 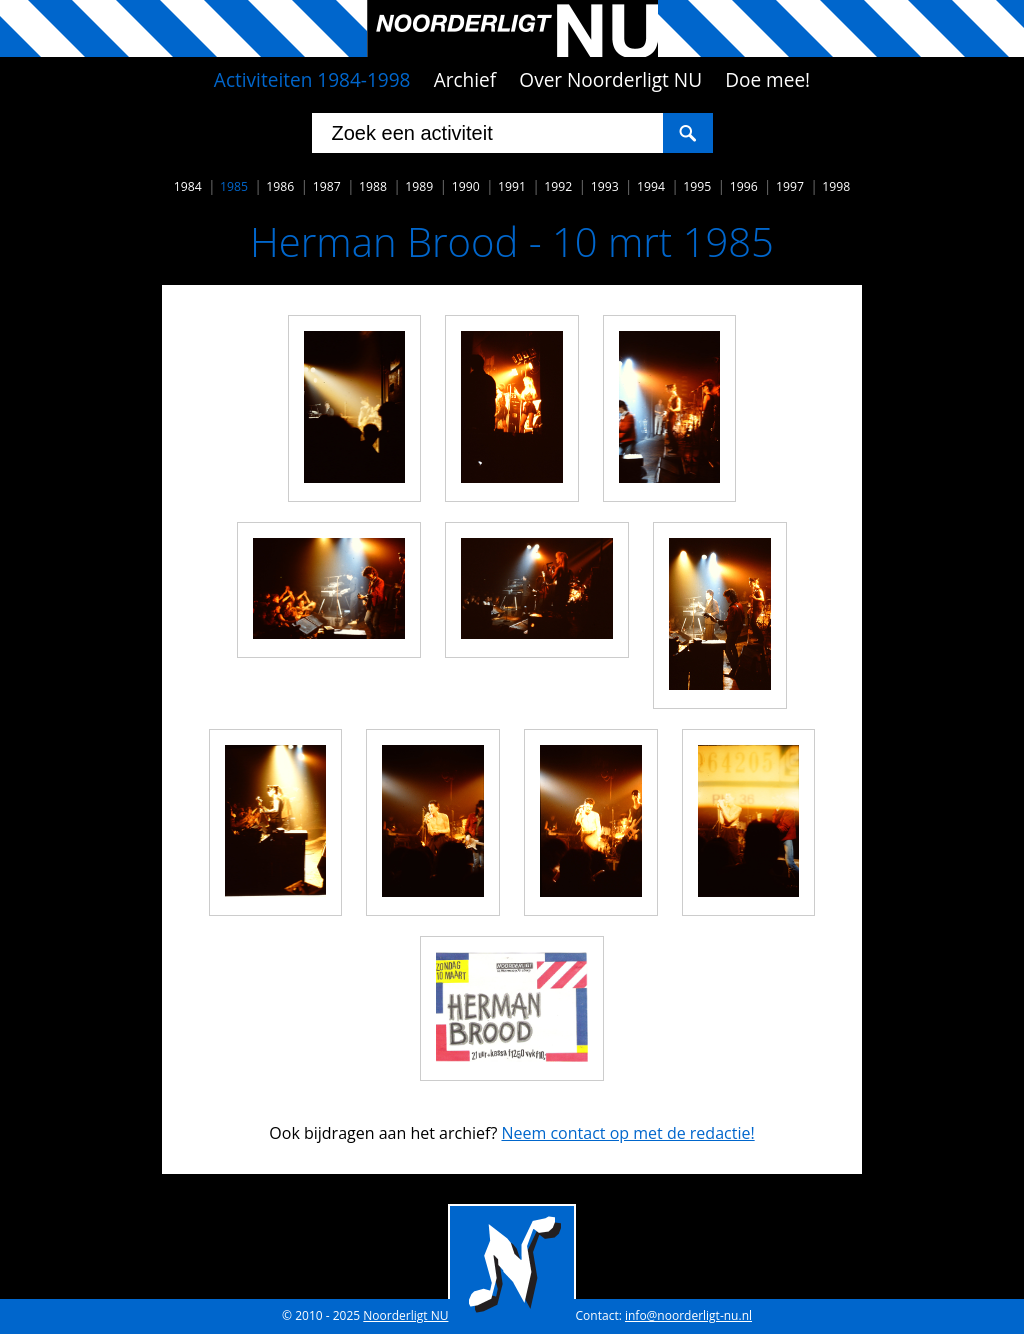 I want to click on 1995, so click(x=697, y=186).